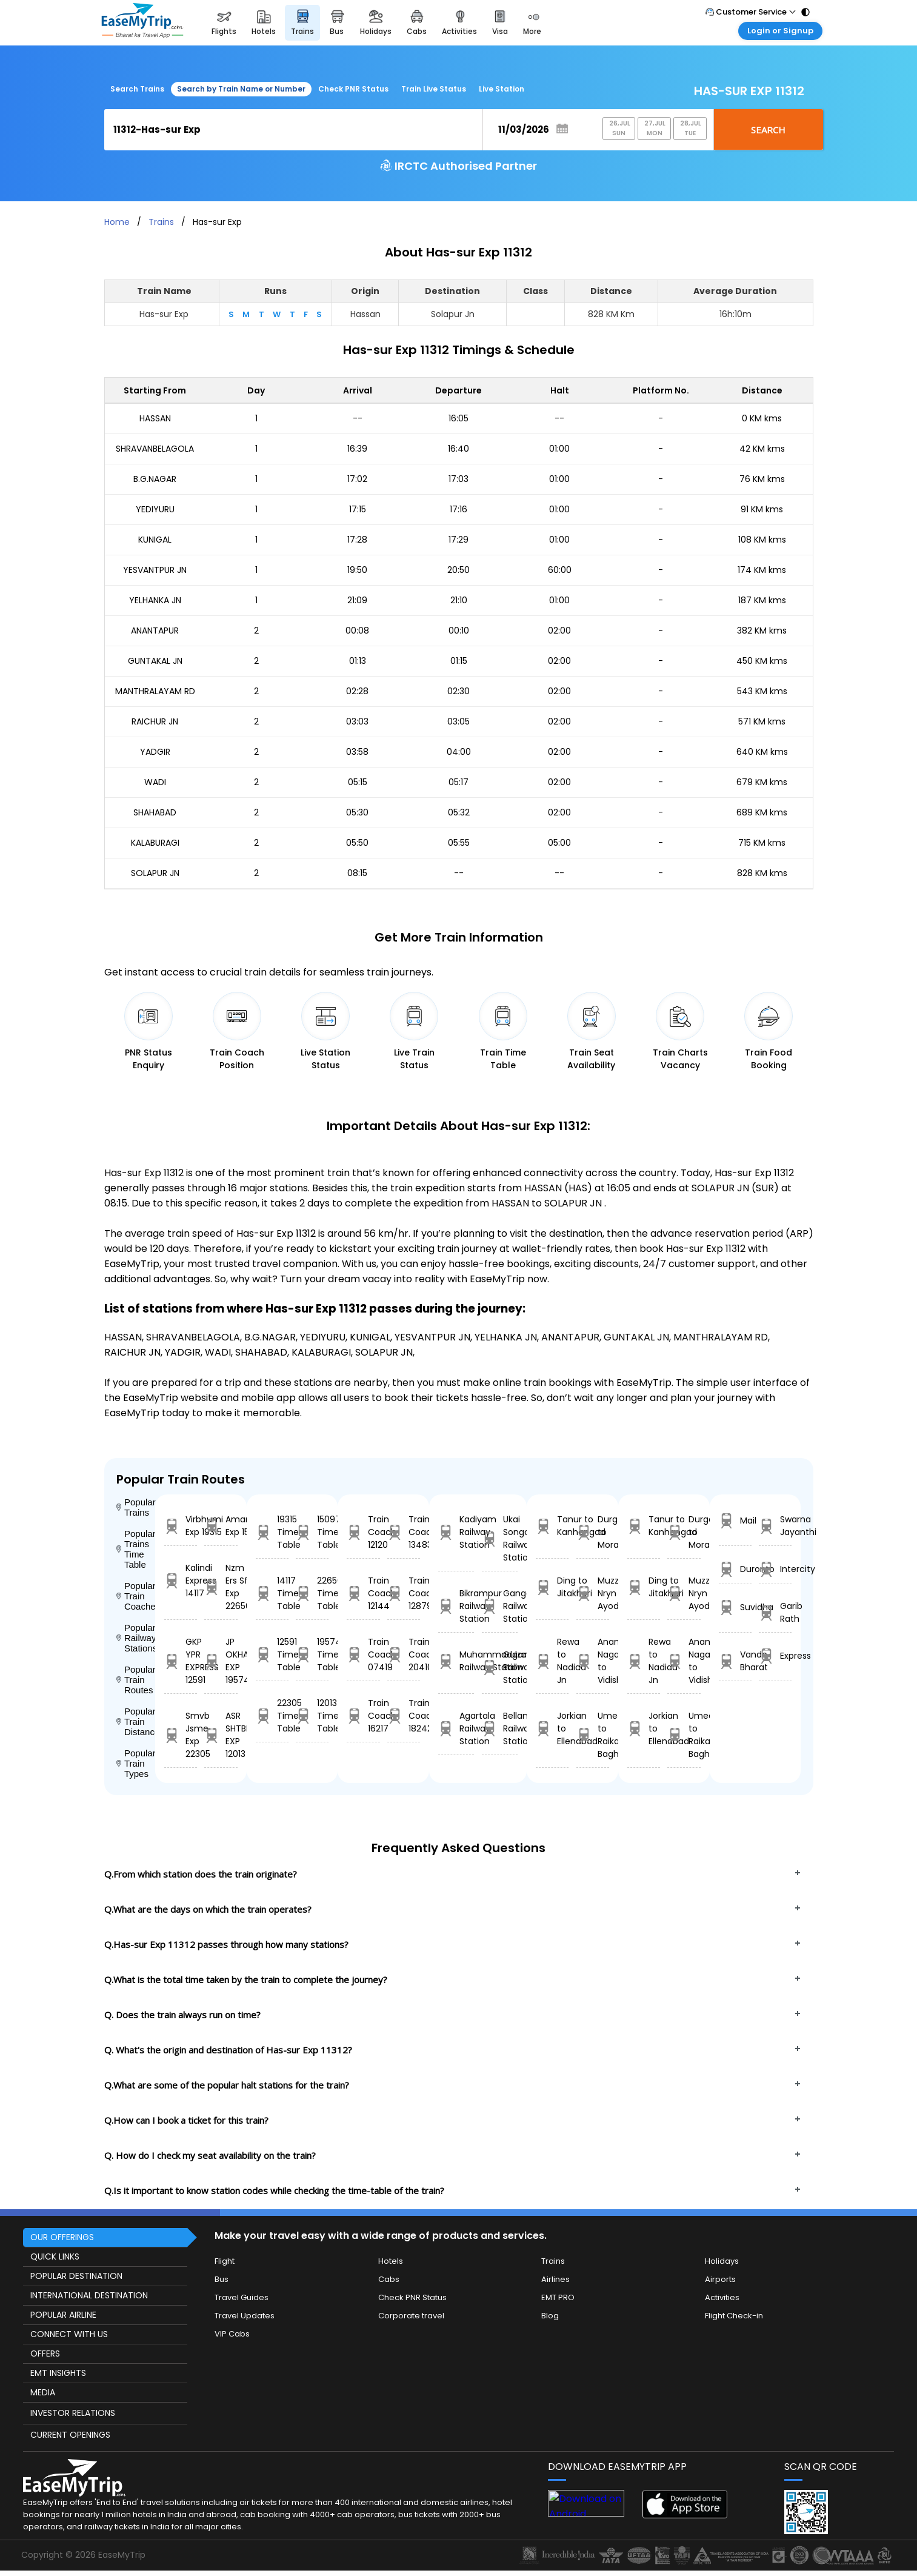  I want to click on SHRAVANBELAGOLA, so click(155, 449).